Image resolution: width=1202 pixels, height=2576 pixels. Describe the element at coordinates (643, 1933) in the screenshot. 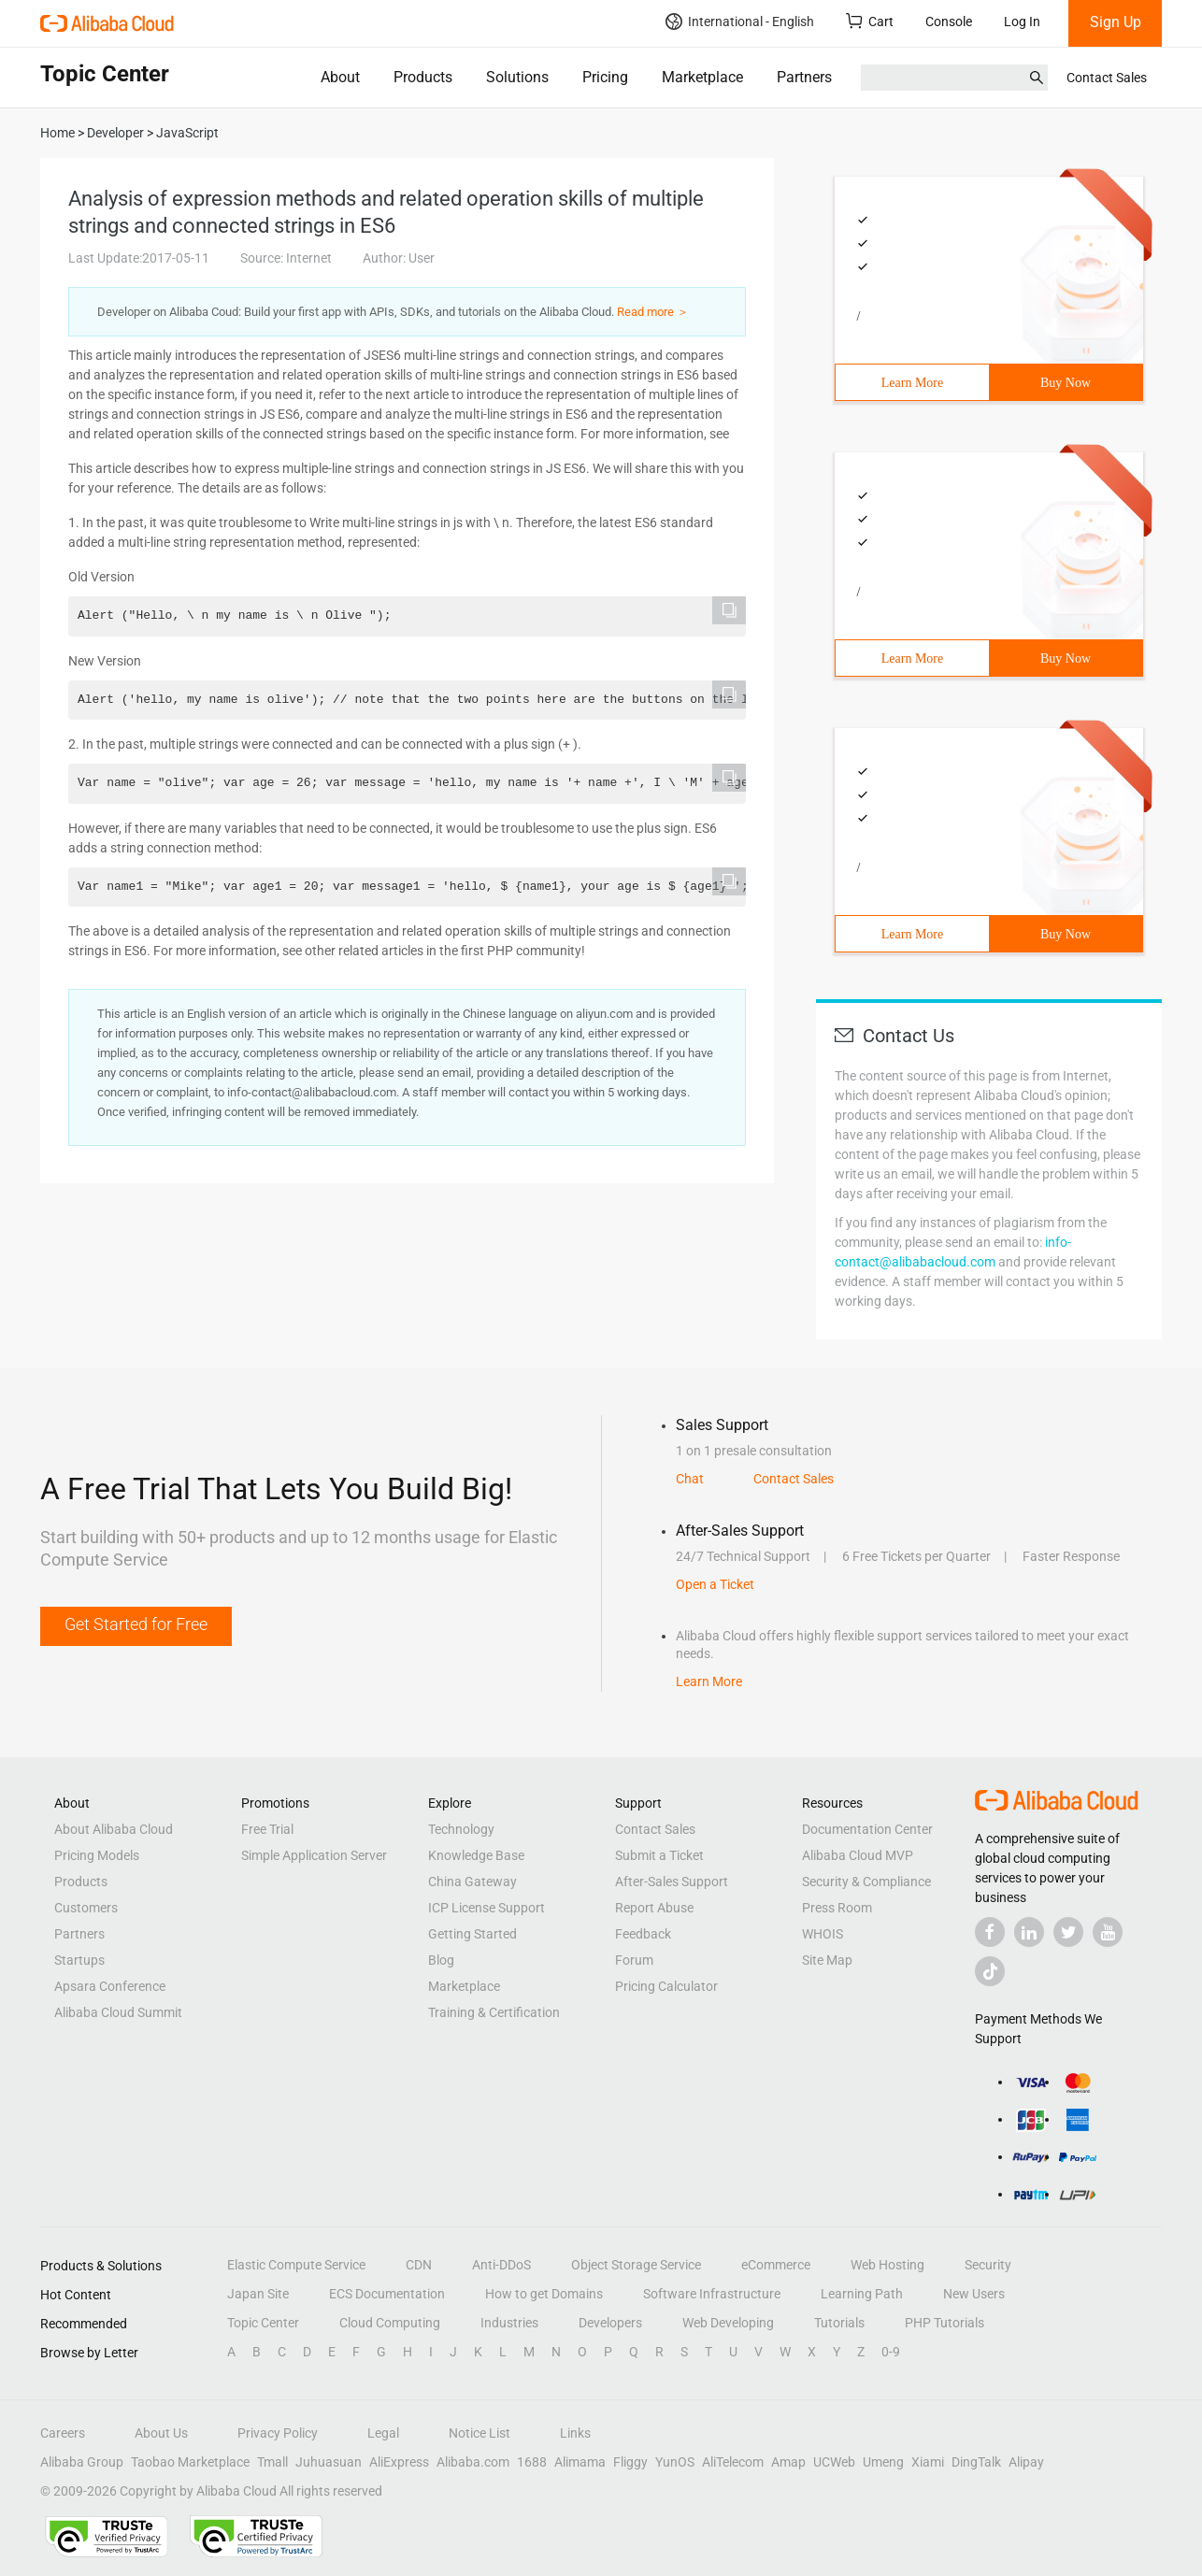

I see `Feedback` at that location.